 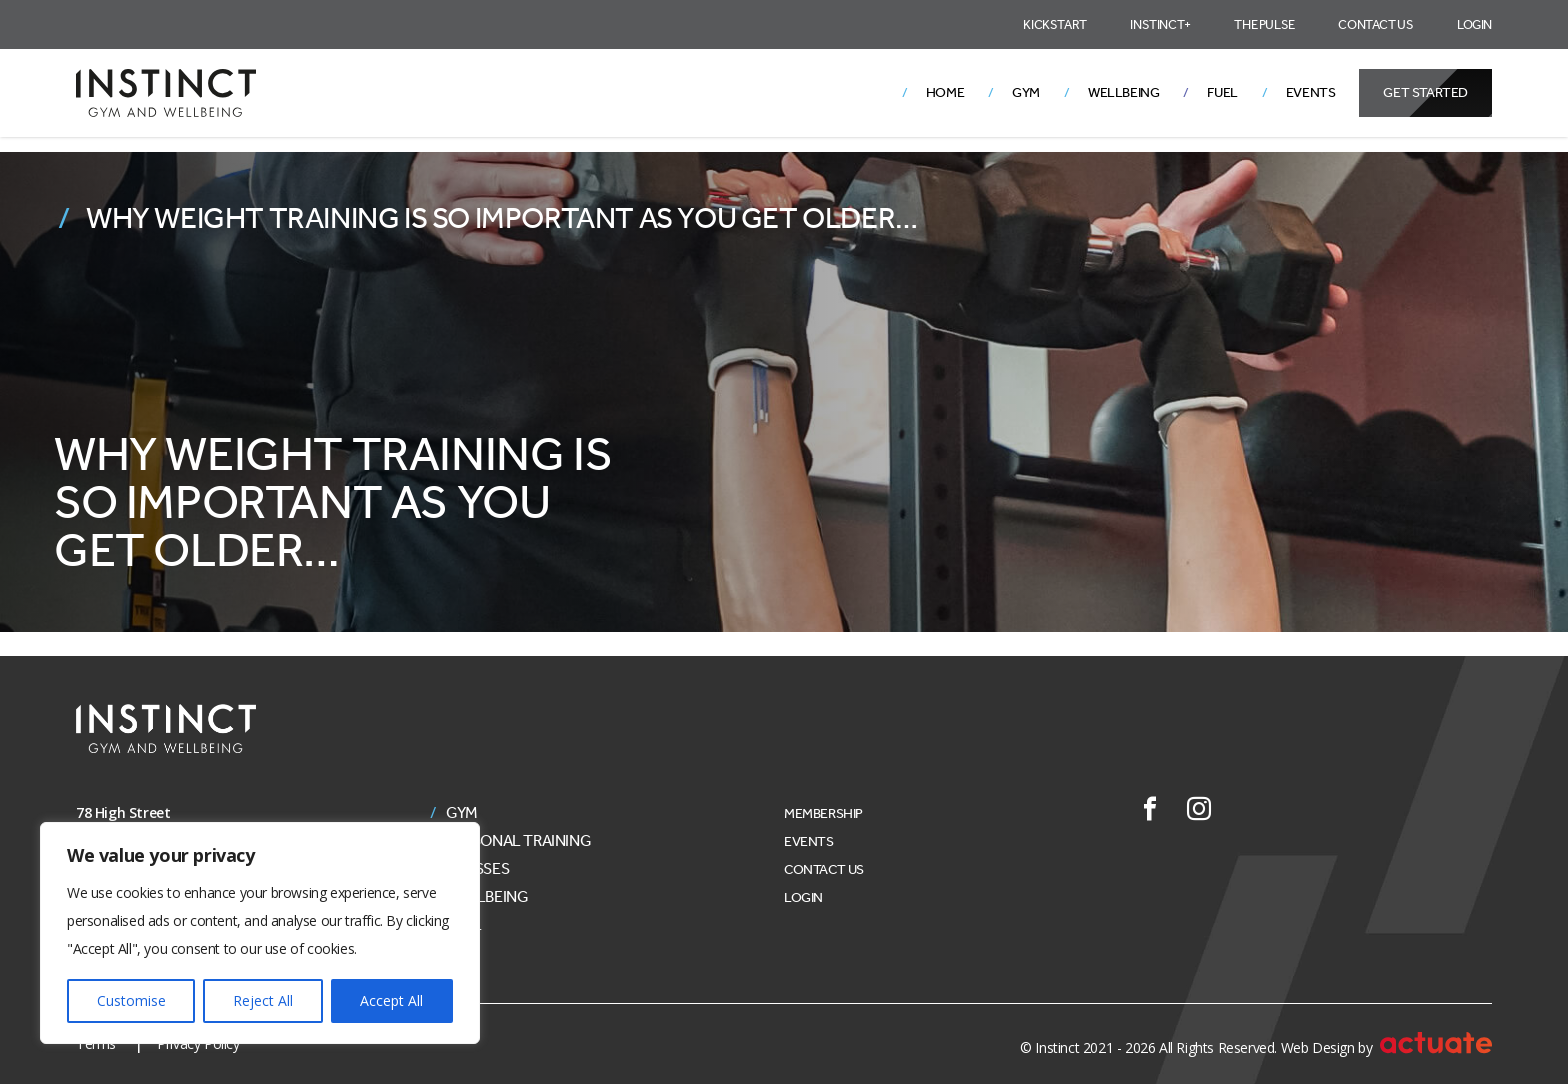 I want to click on Fuel, so click(x=1222, y=92).